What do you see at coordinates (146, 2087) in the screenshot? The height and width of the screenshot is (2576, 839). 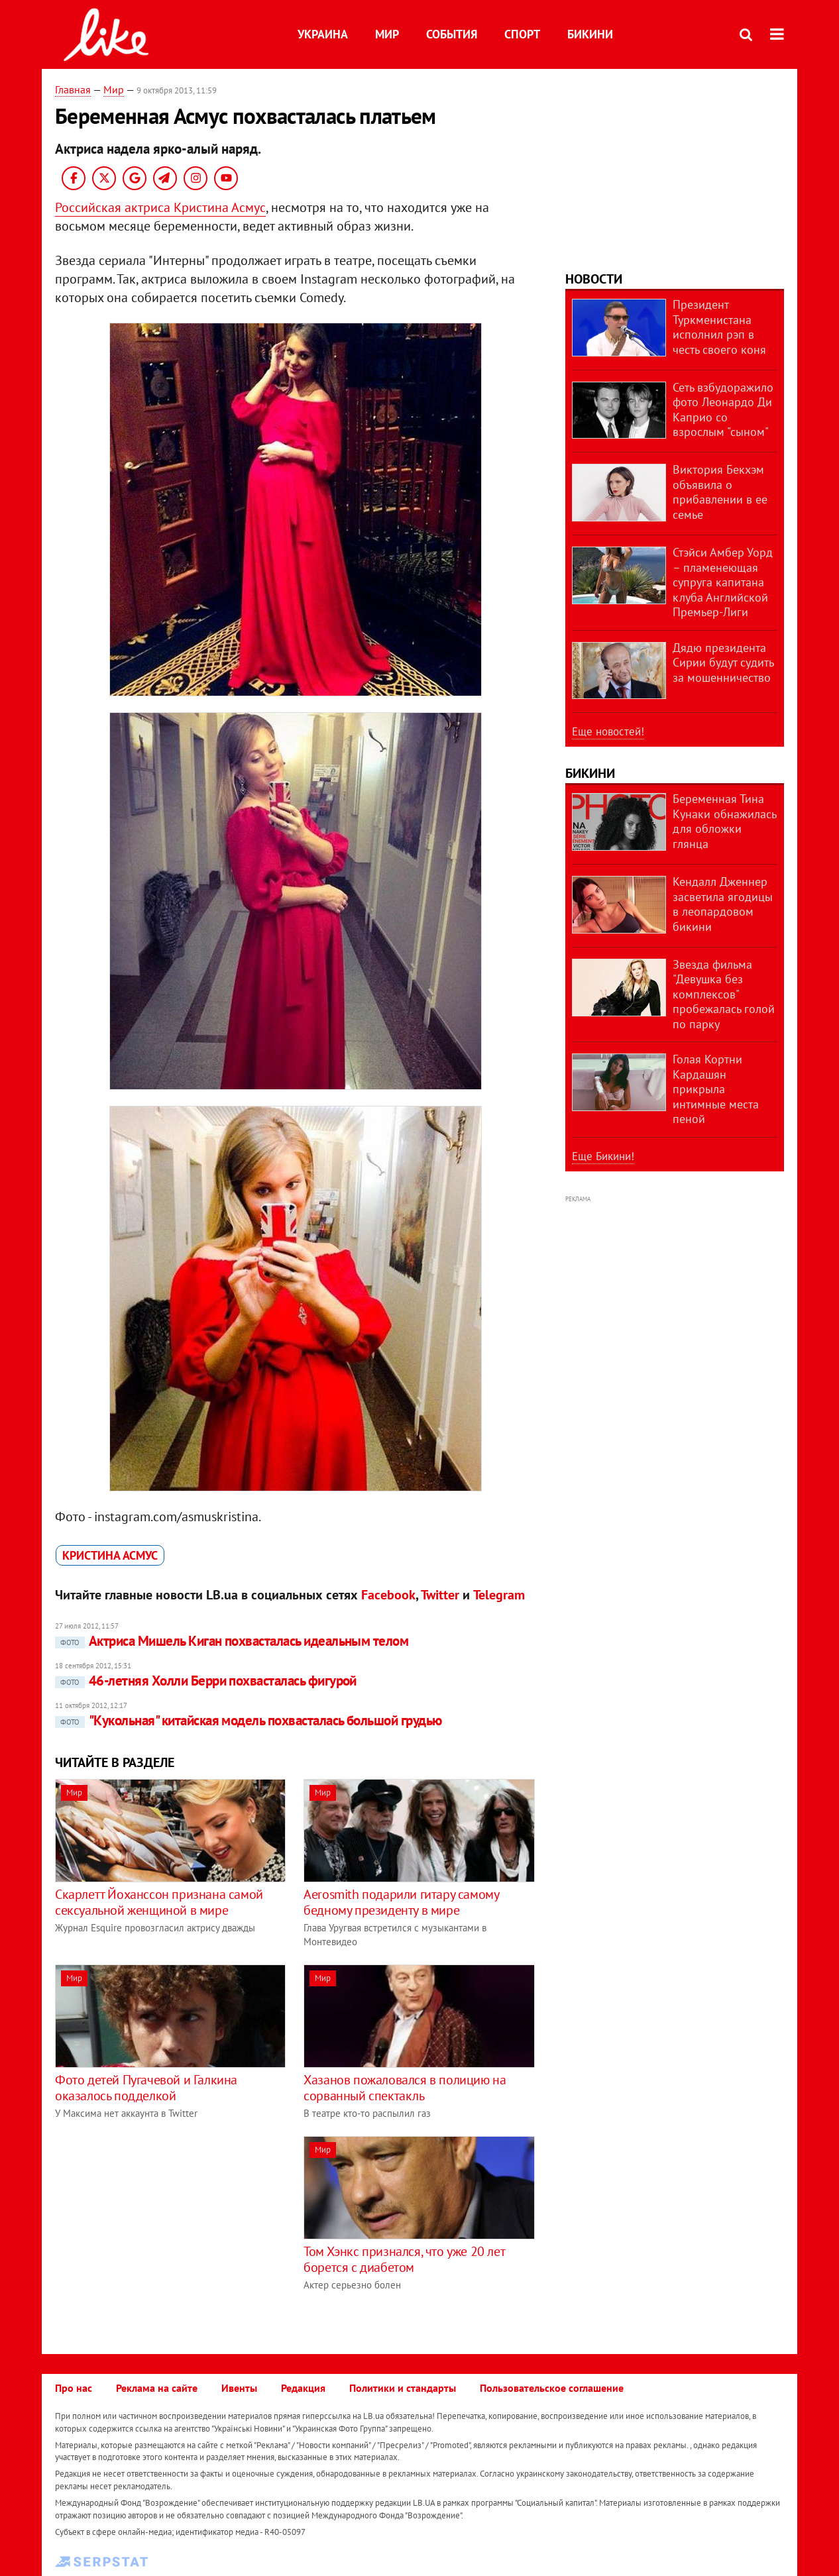 I see `Фото детей Пугачевой и Галкина оказалось подделкой` at bounding box center [146, 2087].